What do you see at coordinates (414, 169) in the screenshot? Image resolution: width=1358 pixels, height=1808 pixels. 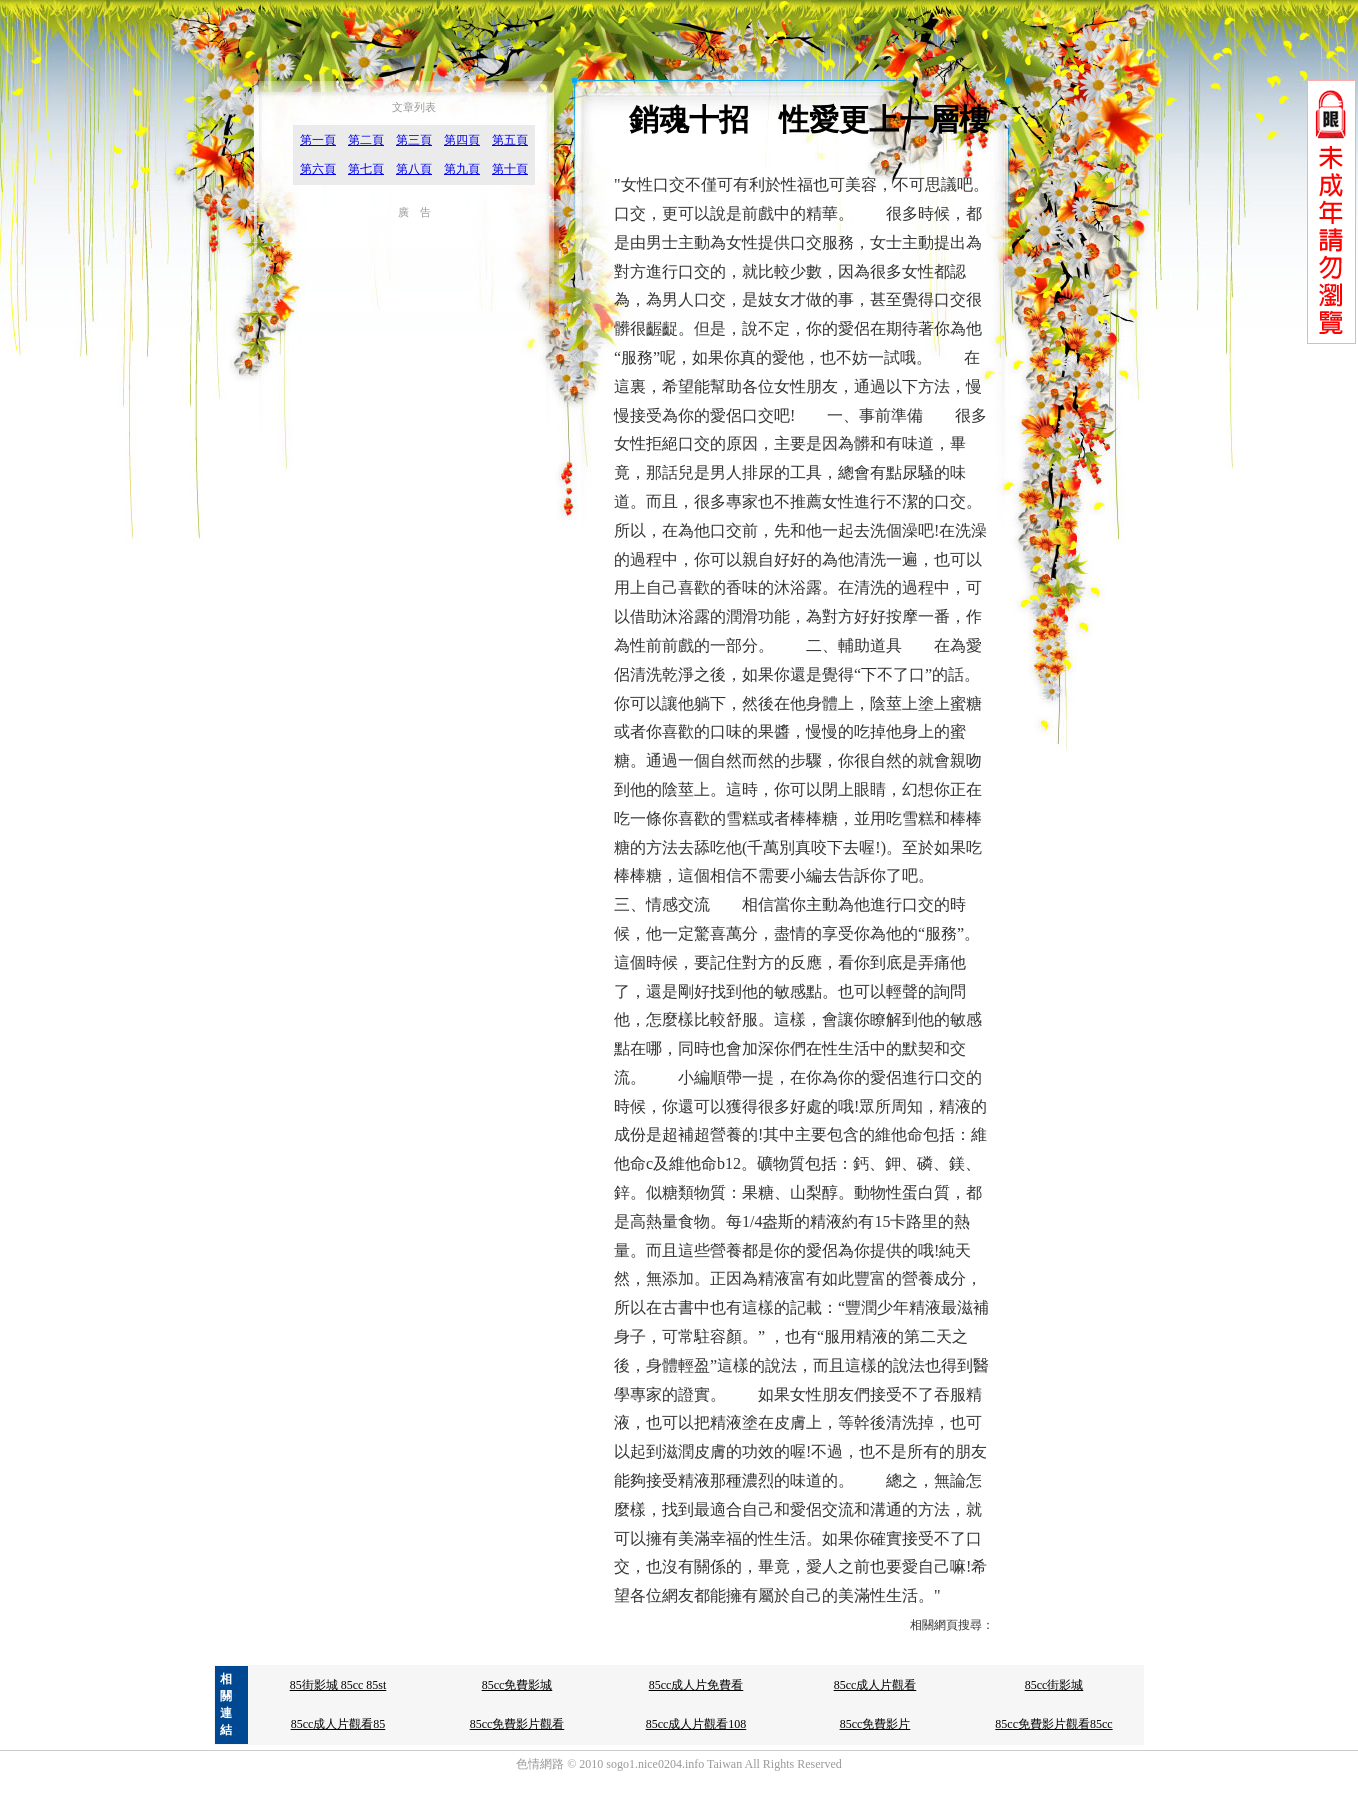 I see `第八頁` at bounding box center [414, 169].